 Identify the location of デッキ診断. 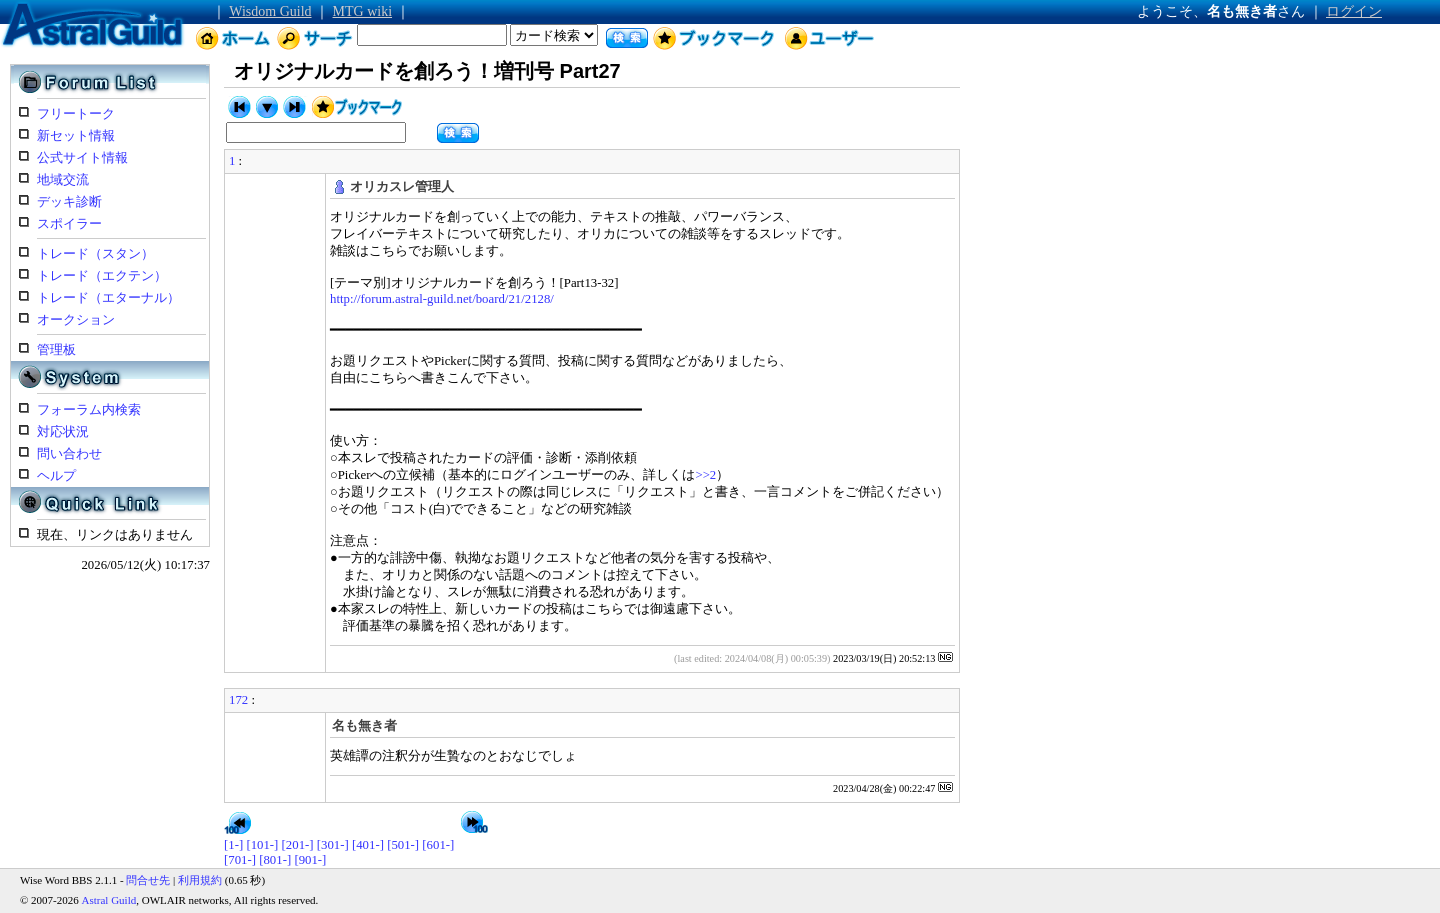
(69, 202).